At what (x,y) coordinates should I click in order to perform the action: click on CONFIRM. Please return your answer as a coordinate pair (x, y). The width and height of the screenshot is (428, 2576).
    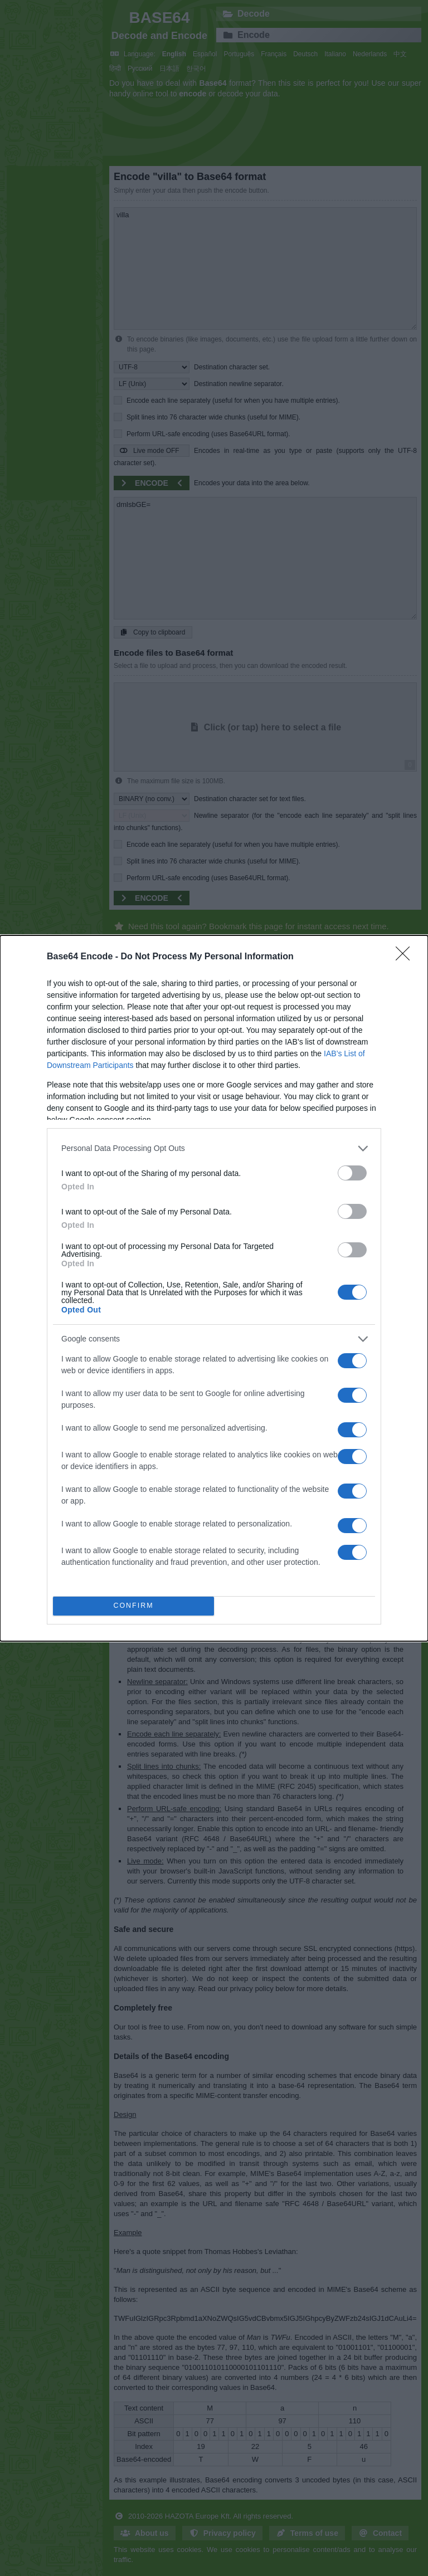
    Looking at the image, I should click on (133, 1606).